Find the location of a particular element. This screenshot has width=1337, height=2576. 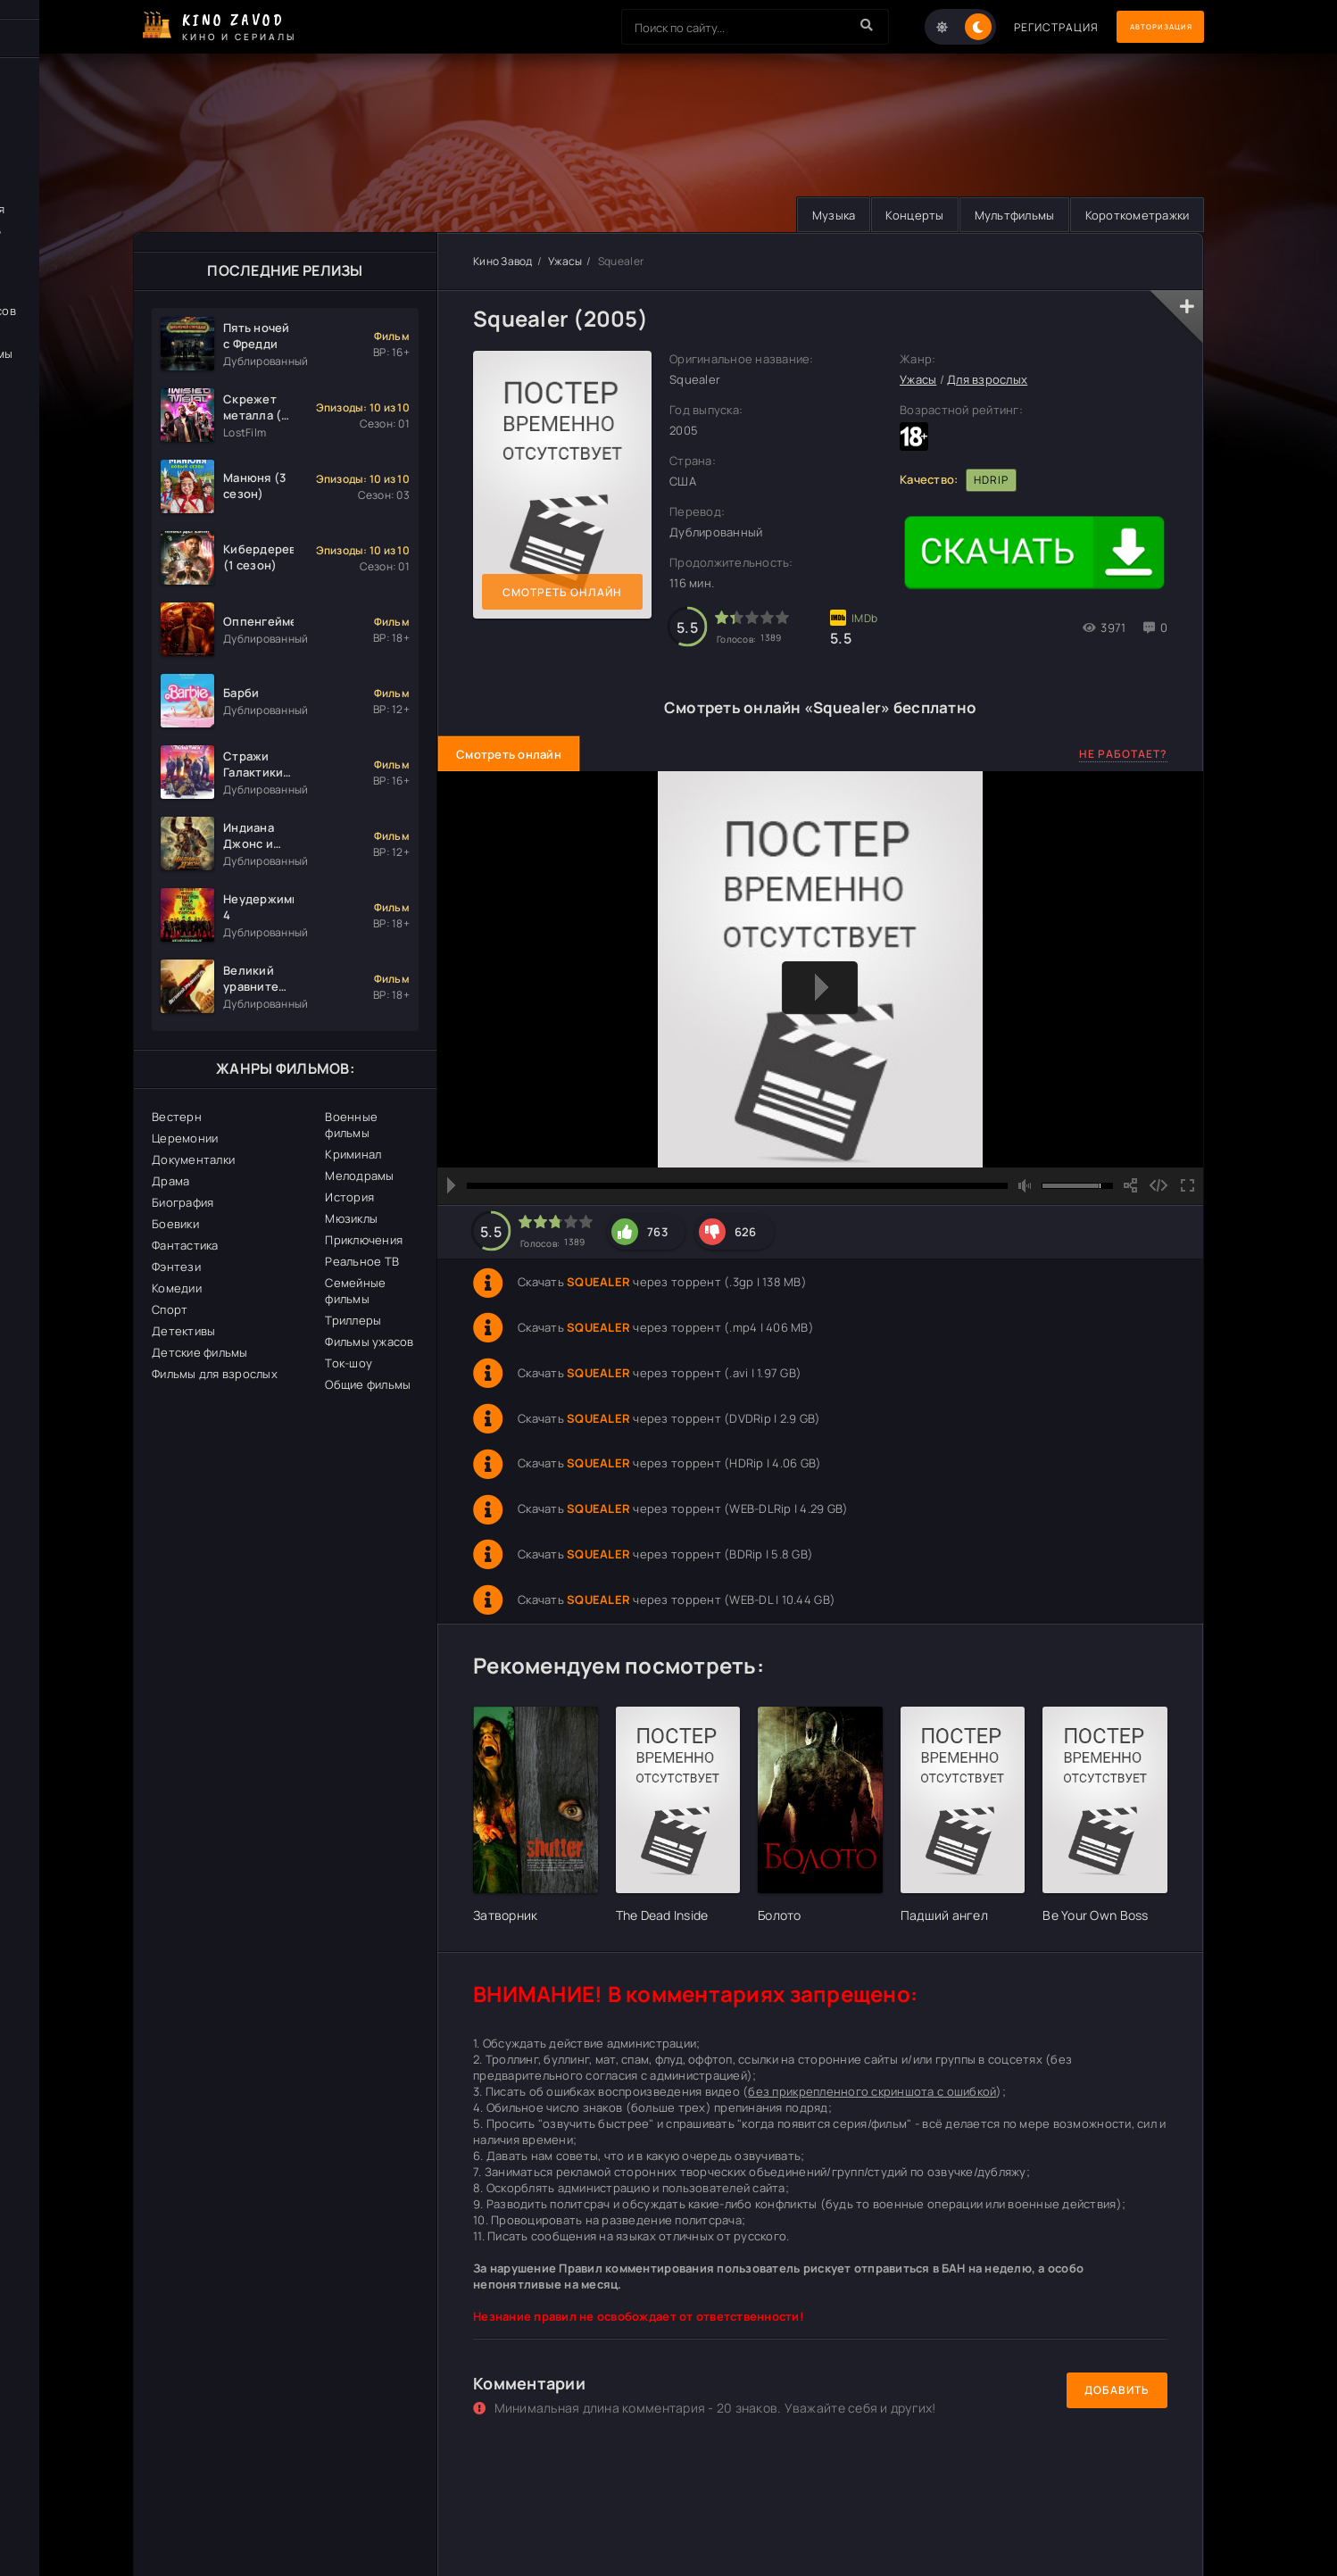

Фэнтези is located at coordinates (176, 1267).